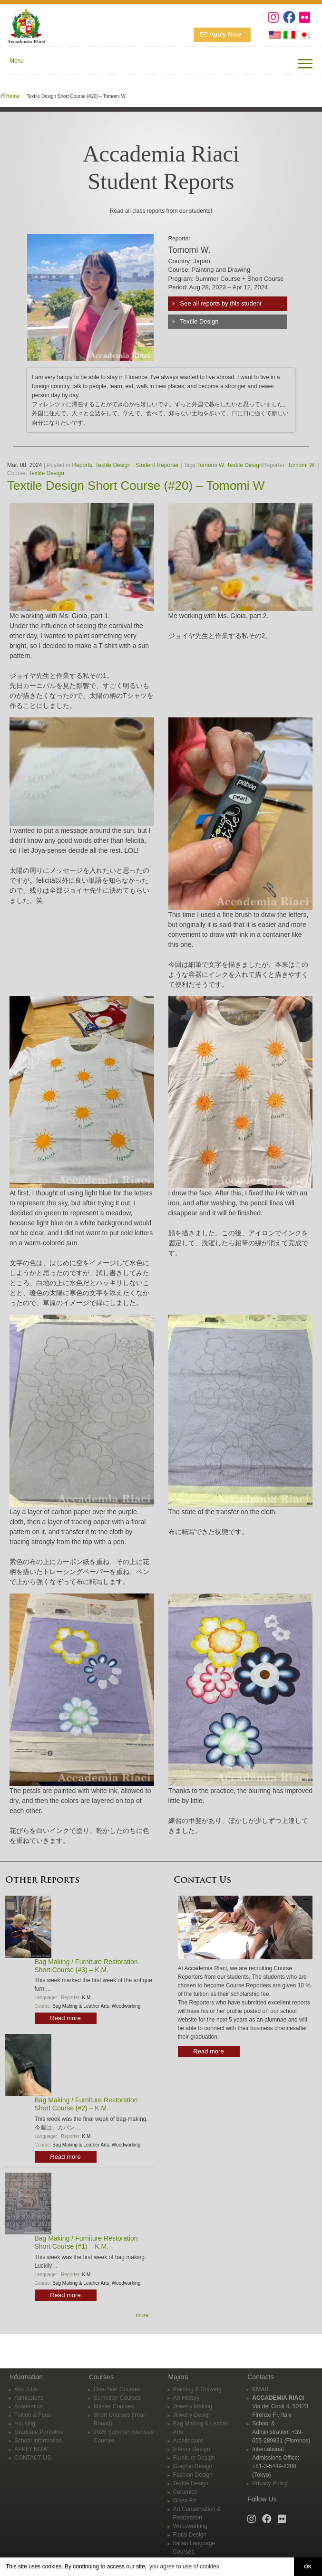  I want to click on Jewelry Design, so click(192, 2415).